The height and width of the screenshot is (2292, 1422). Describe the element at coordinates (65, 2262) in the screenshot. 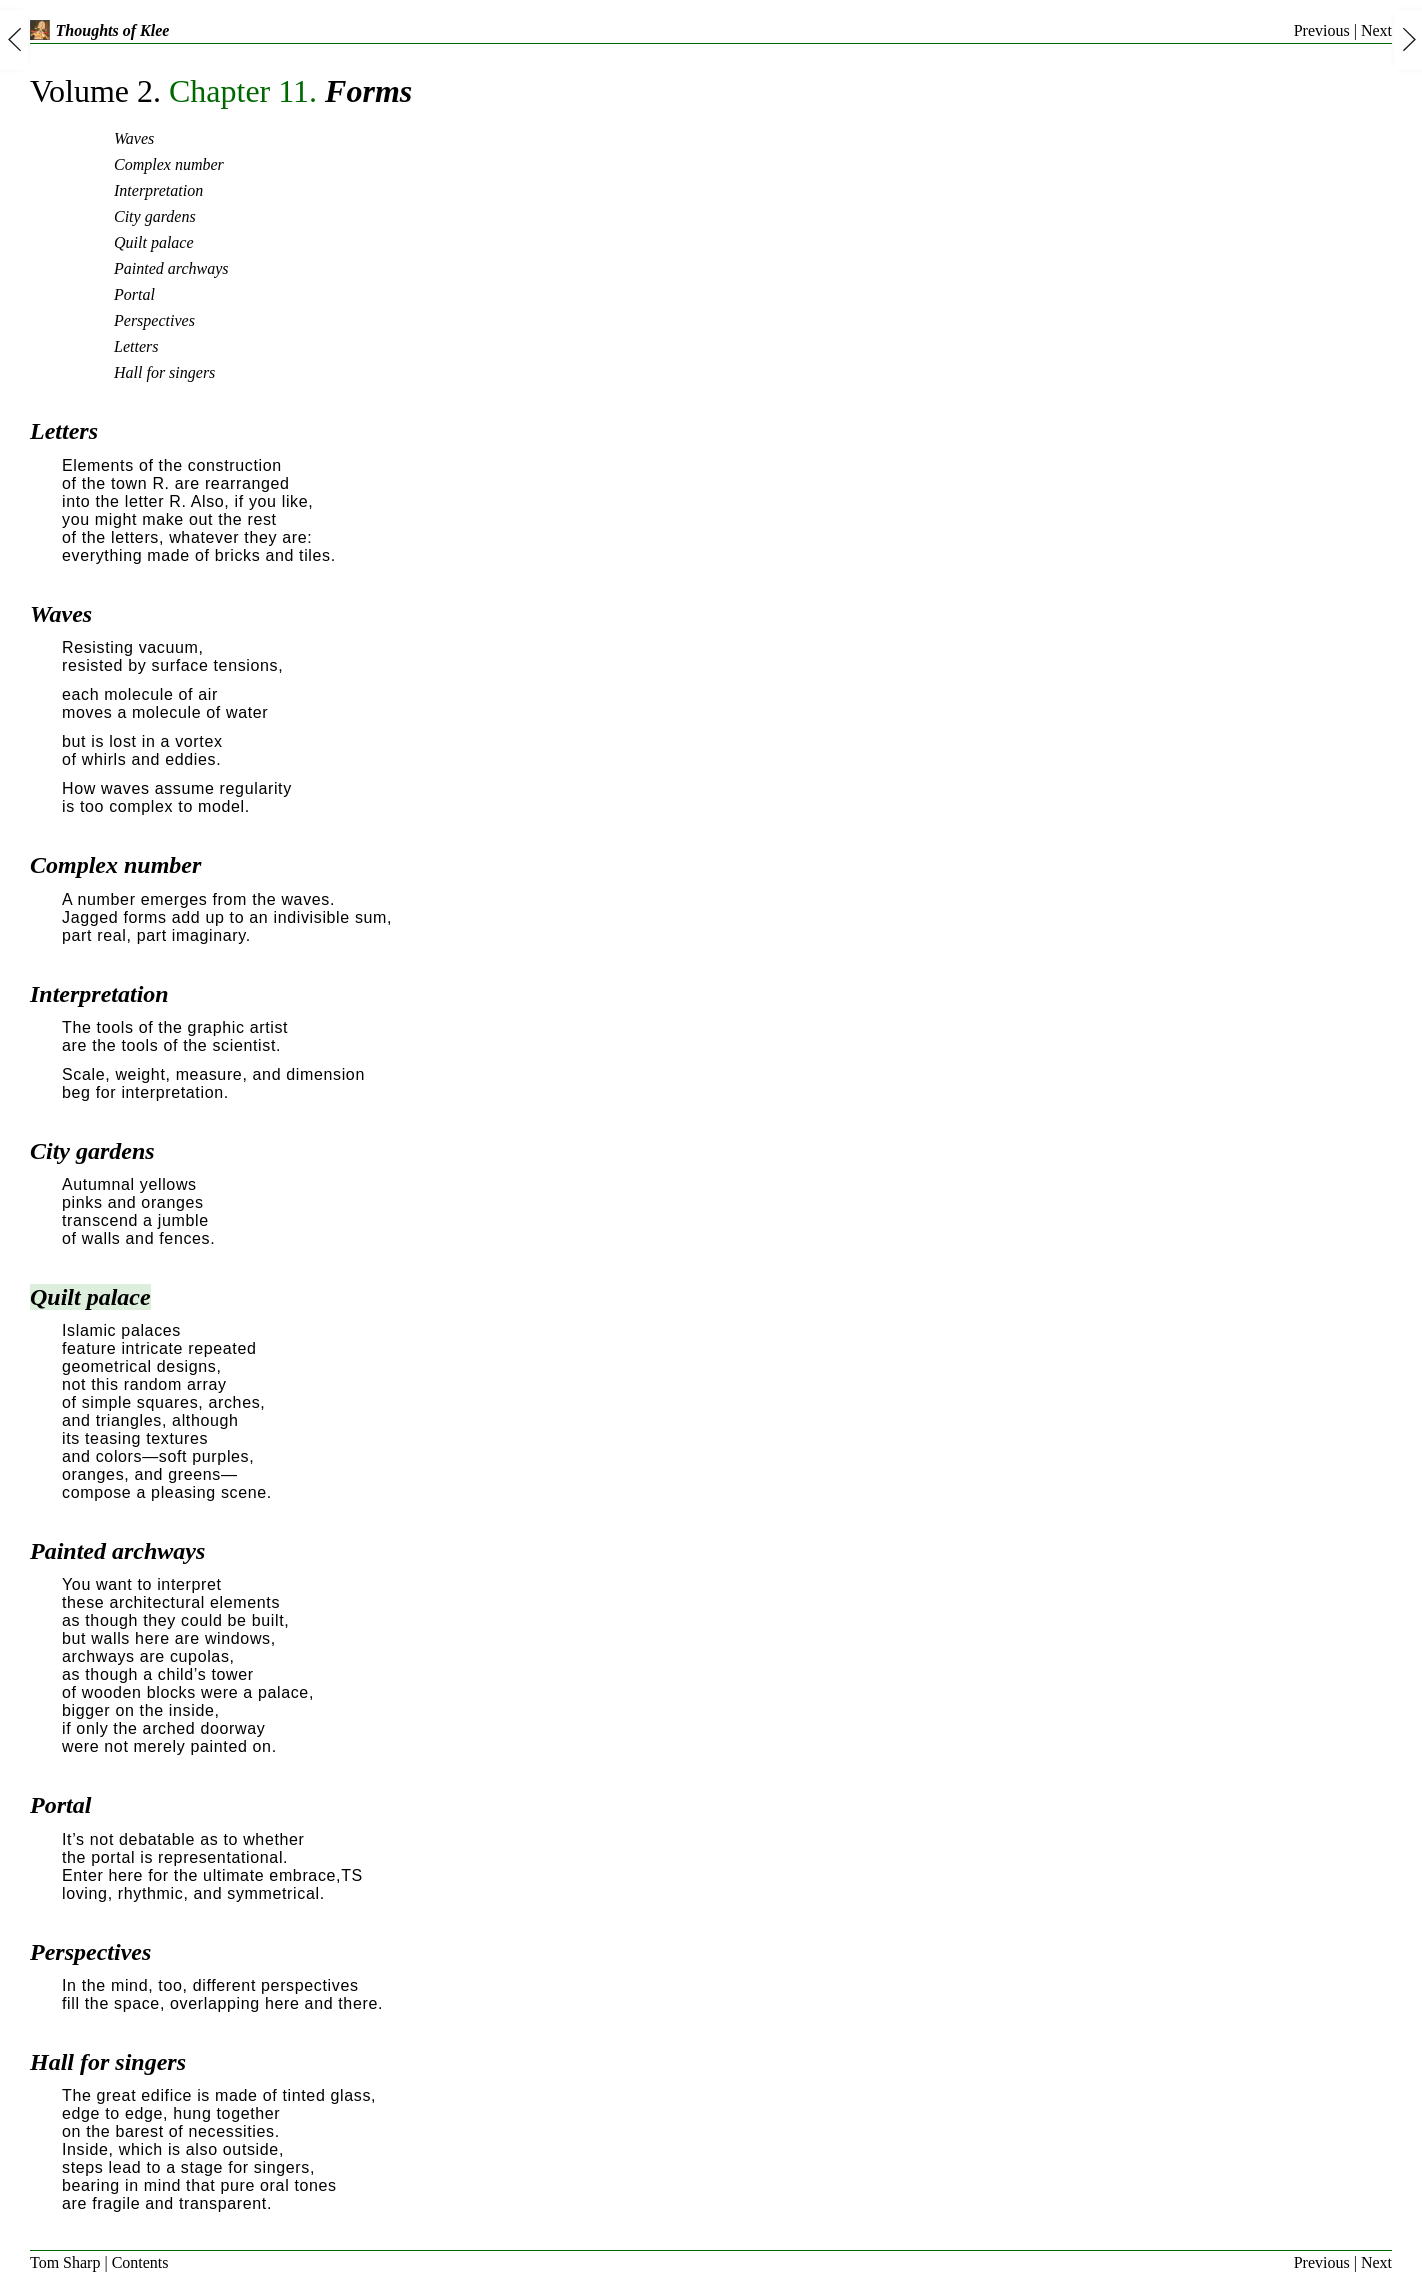

I see `Tom Sharp` at that location.